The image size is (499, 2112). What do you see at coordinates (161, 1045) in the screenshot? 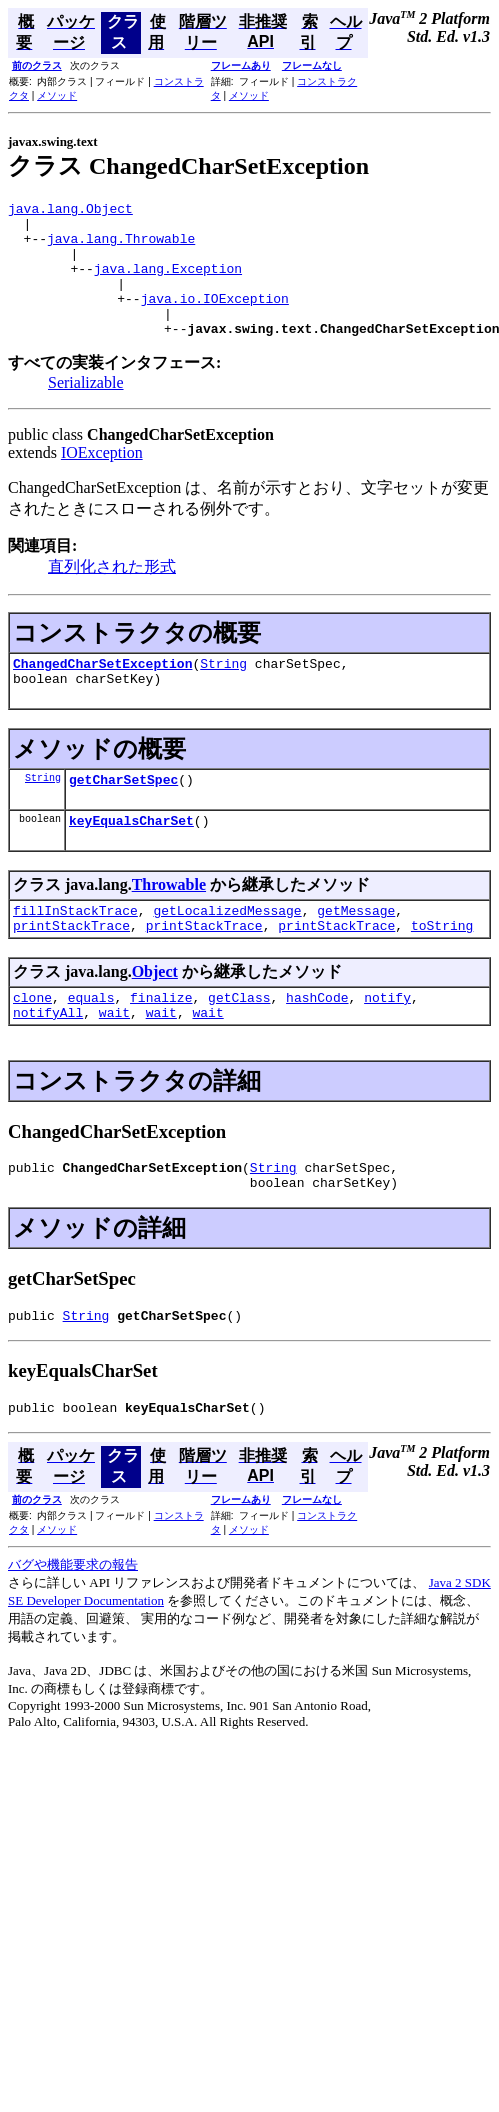
I see `finalize` at bounding box center [161, 1045].